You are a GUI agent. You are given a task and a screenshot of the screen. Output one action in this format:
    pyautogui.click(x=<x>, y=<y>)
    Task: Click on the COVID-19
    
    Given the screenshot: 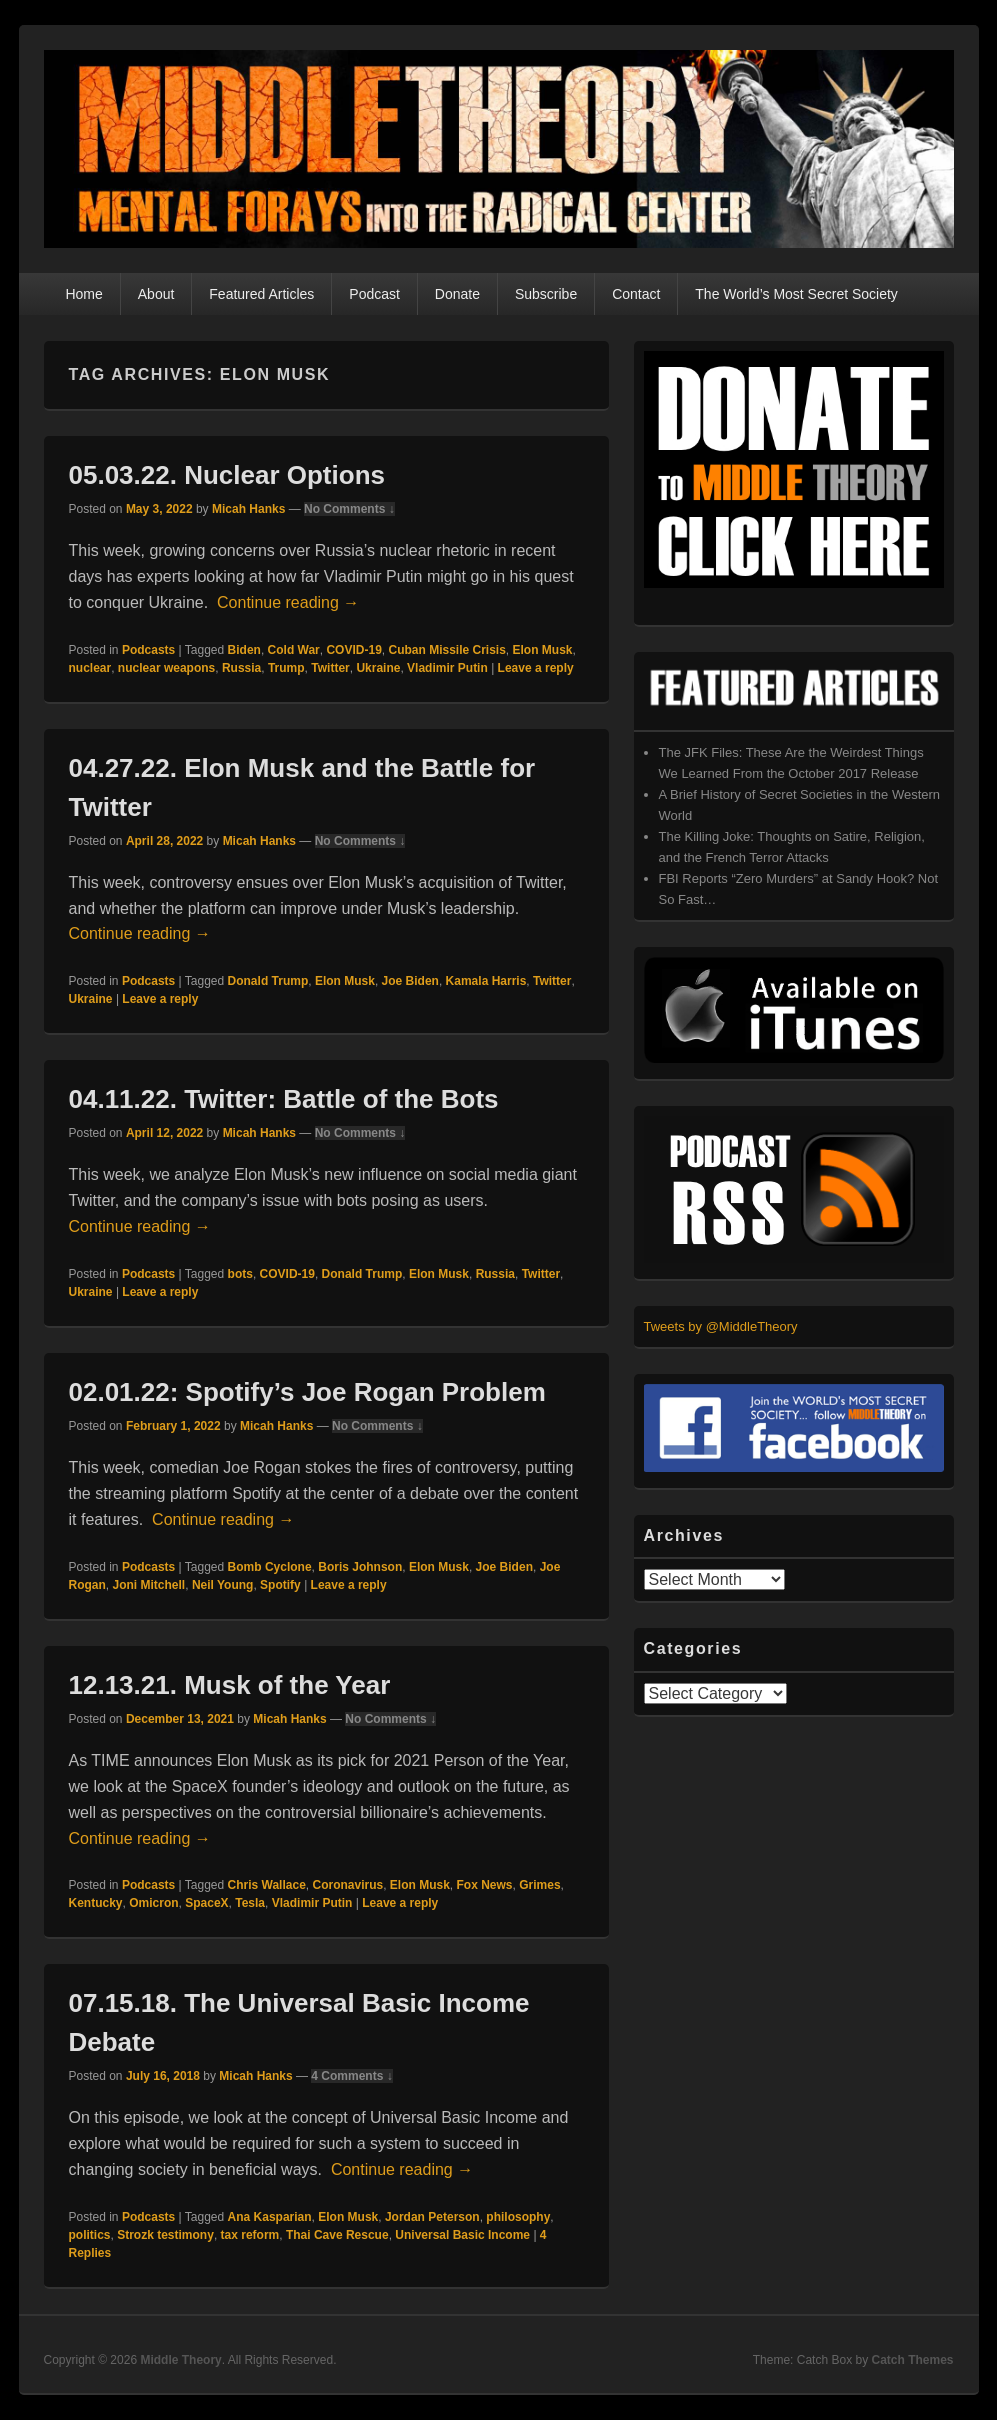 What is the action you would take?
    pyautogui.click(x=353, y=650)
    